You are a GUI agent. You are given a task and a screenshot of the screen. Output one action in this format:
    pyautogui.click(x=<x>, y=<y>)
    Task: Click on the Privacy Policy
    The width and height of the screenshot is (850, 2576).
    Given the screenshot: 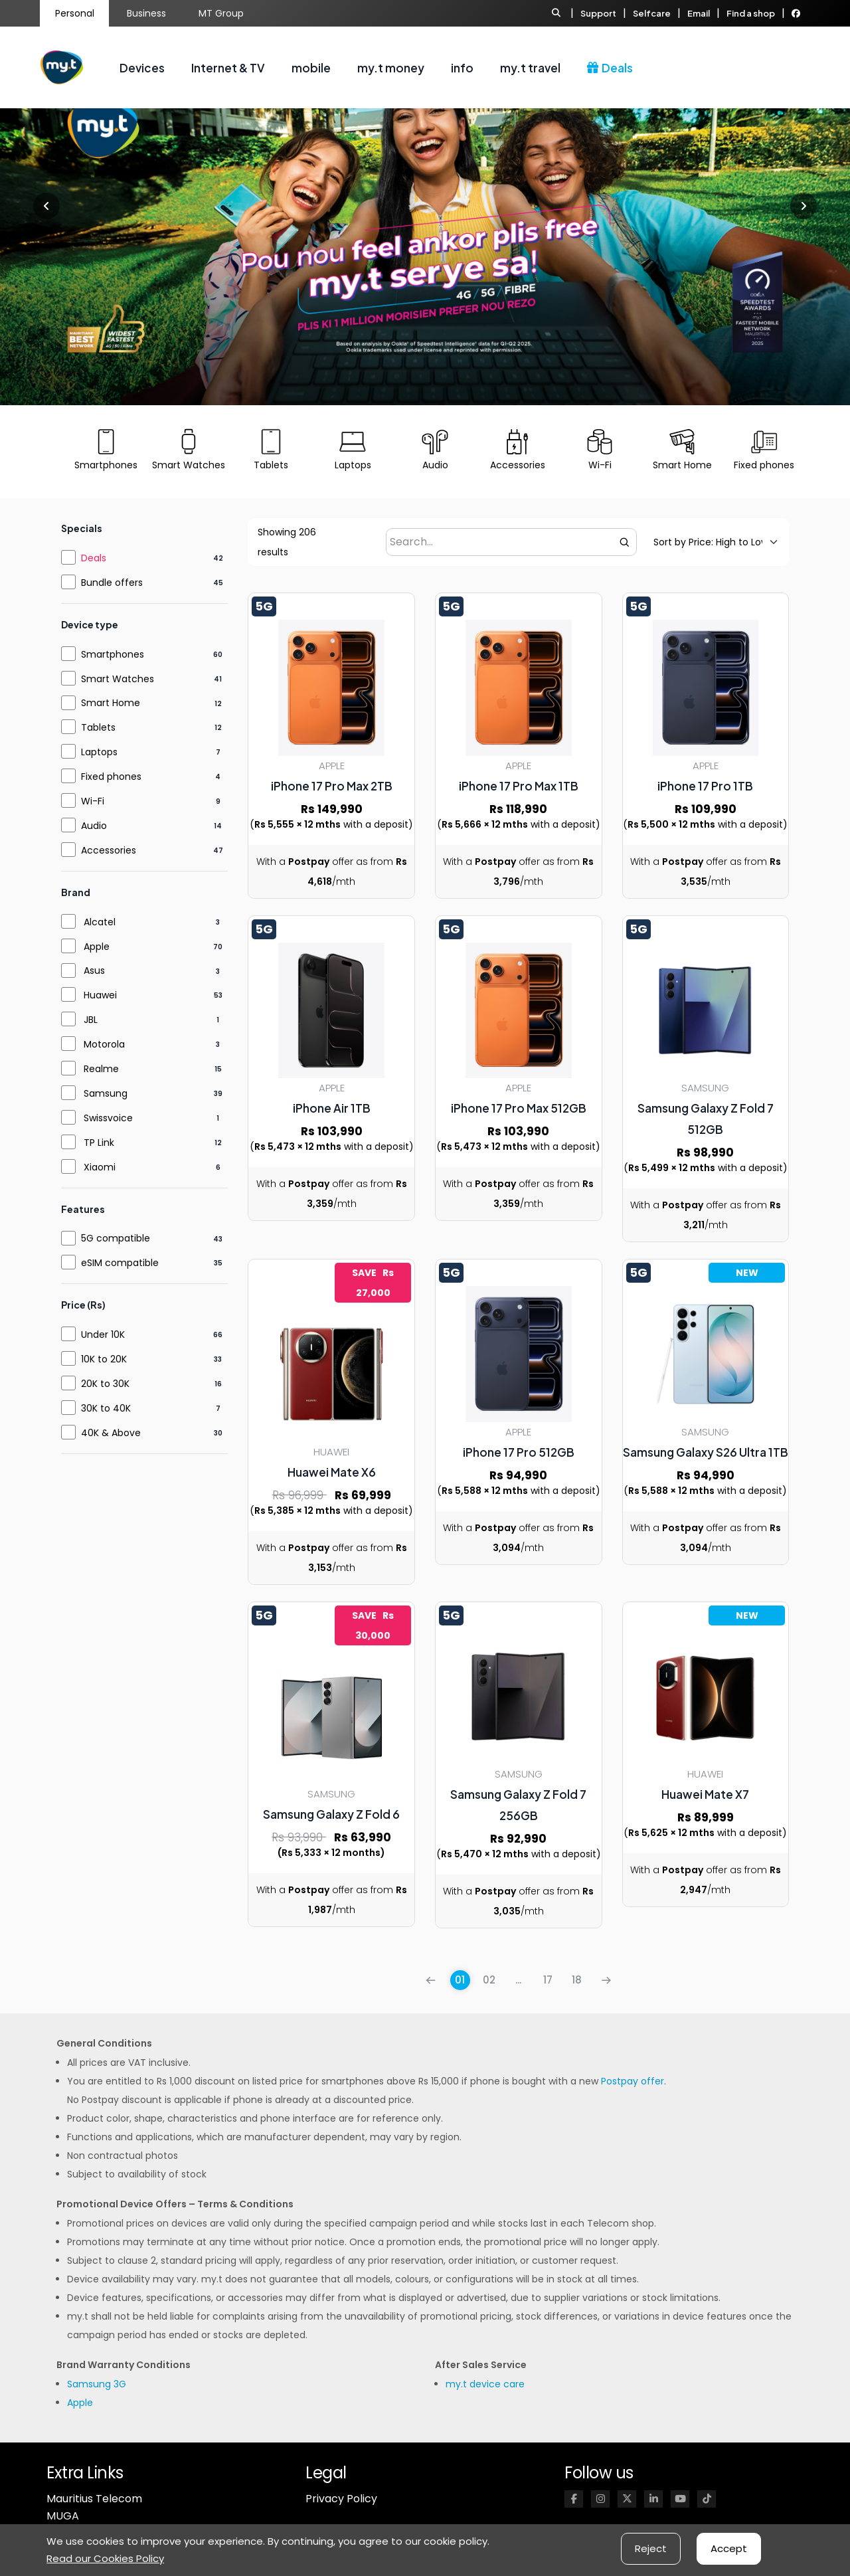 What is the action you would take?
    pyautogui.click(x=341, y=2498)
    